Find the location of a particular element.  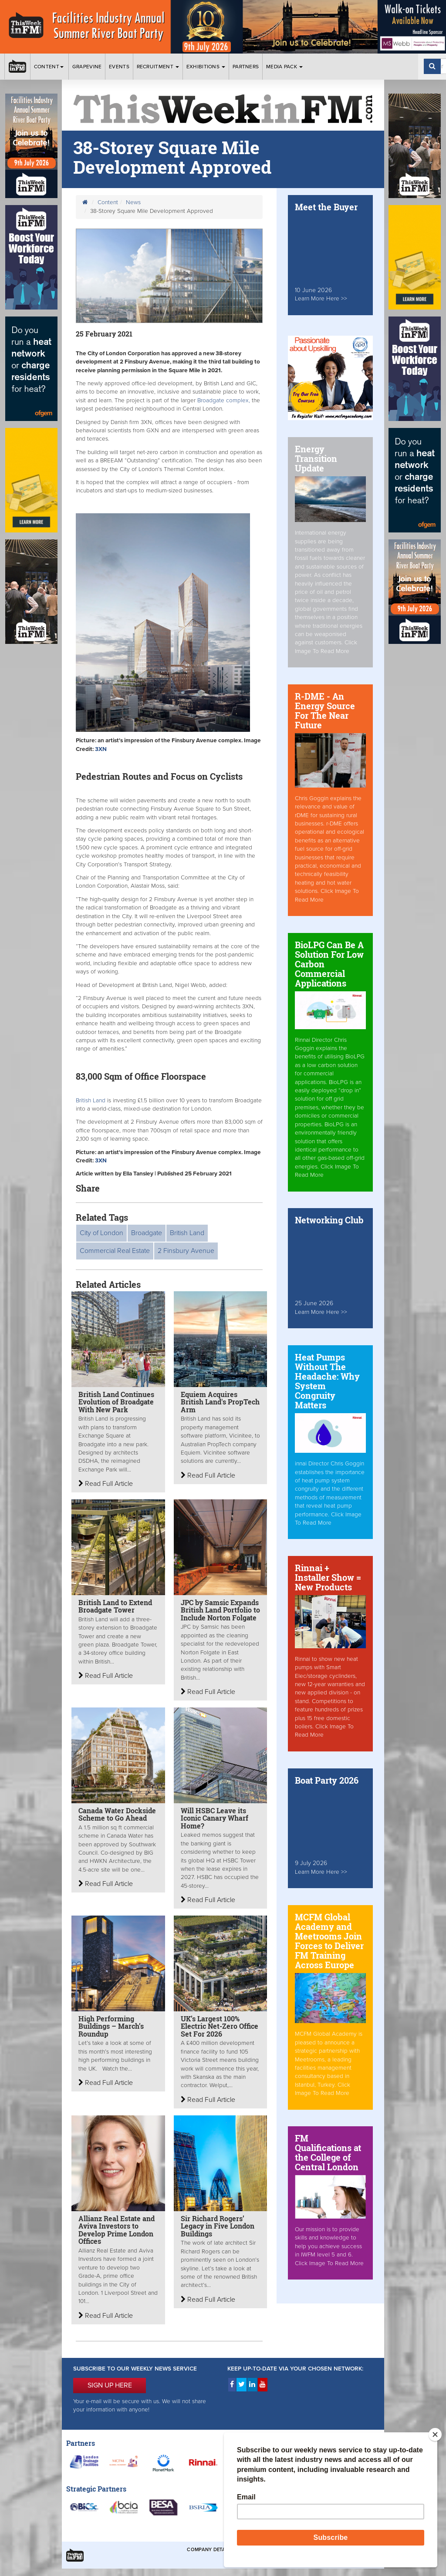

Media Pack is located at coordinates (284, 67).